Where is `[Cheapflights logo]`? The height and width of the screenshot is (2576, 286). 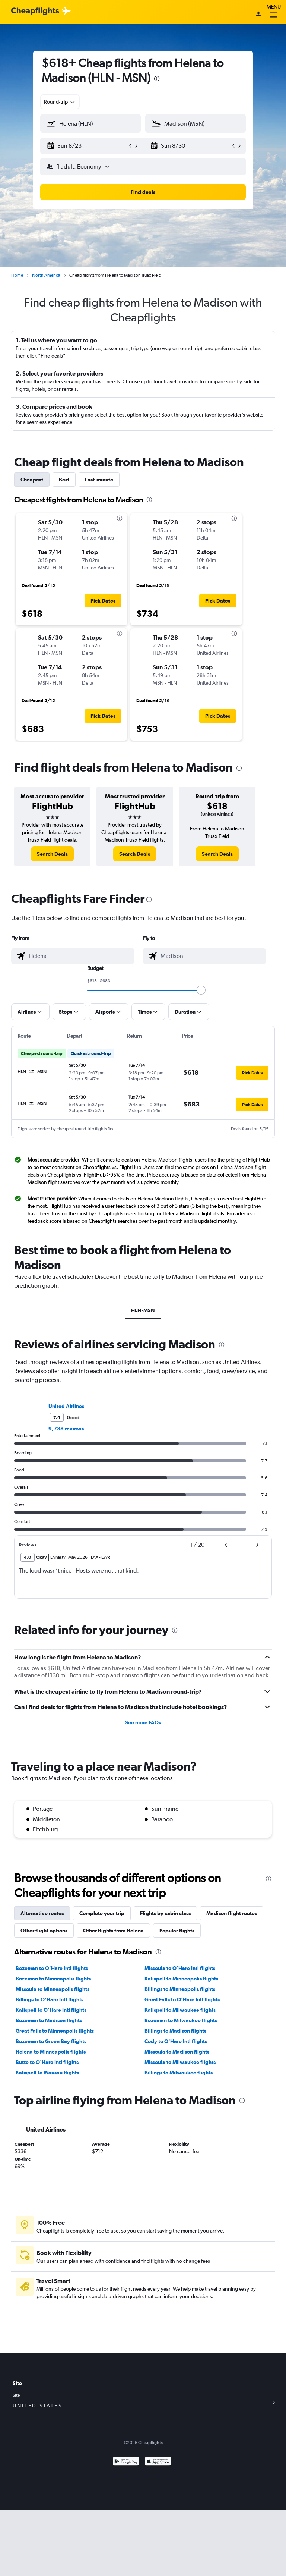
[Cheapflights logo] is located at coordinates (35, 11).